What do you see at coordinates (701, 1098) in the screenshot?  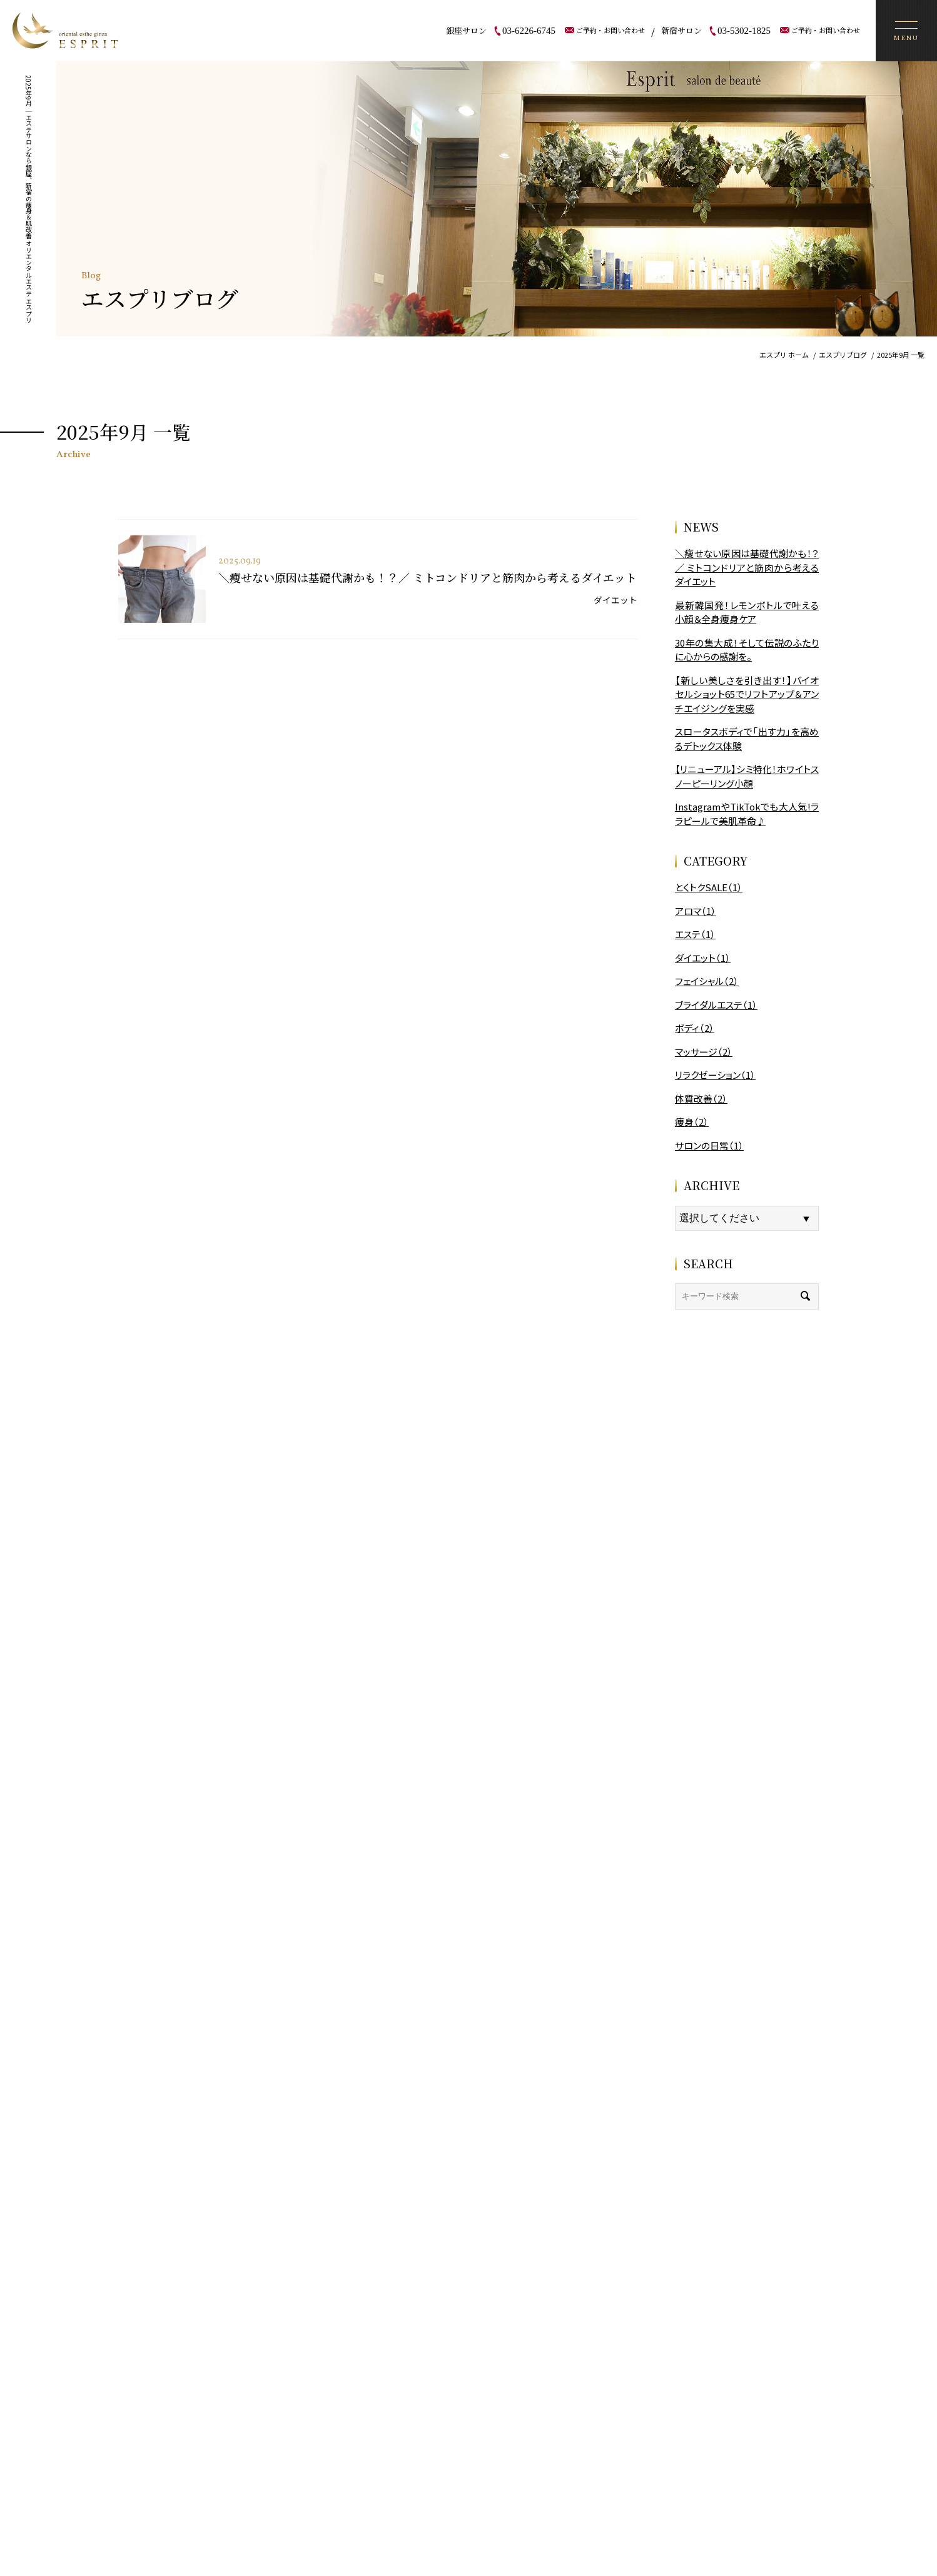 I see `体質改善（2）` at bounding box center [701, 1098].